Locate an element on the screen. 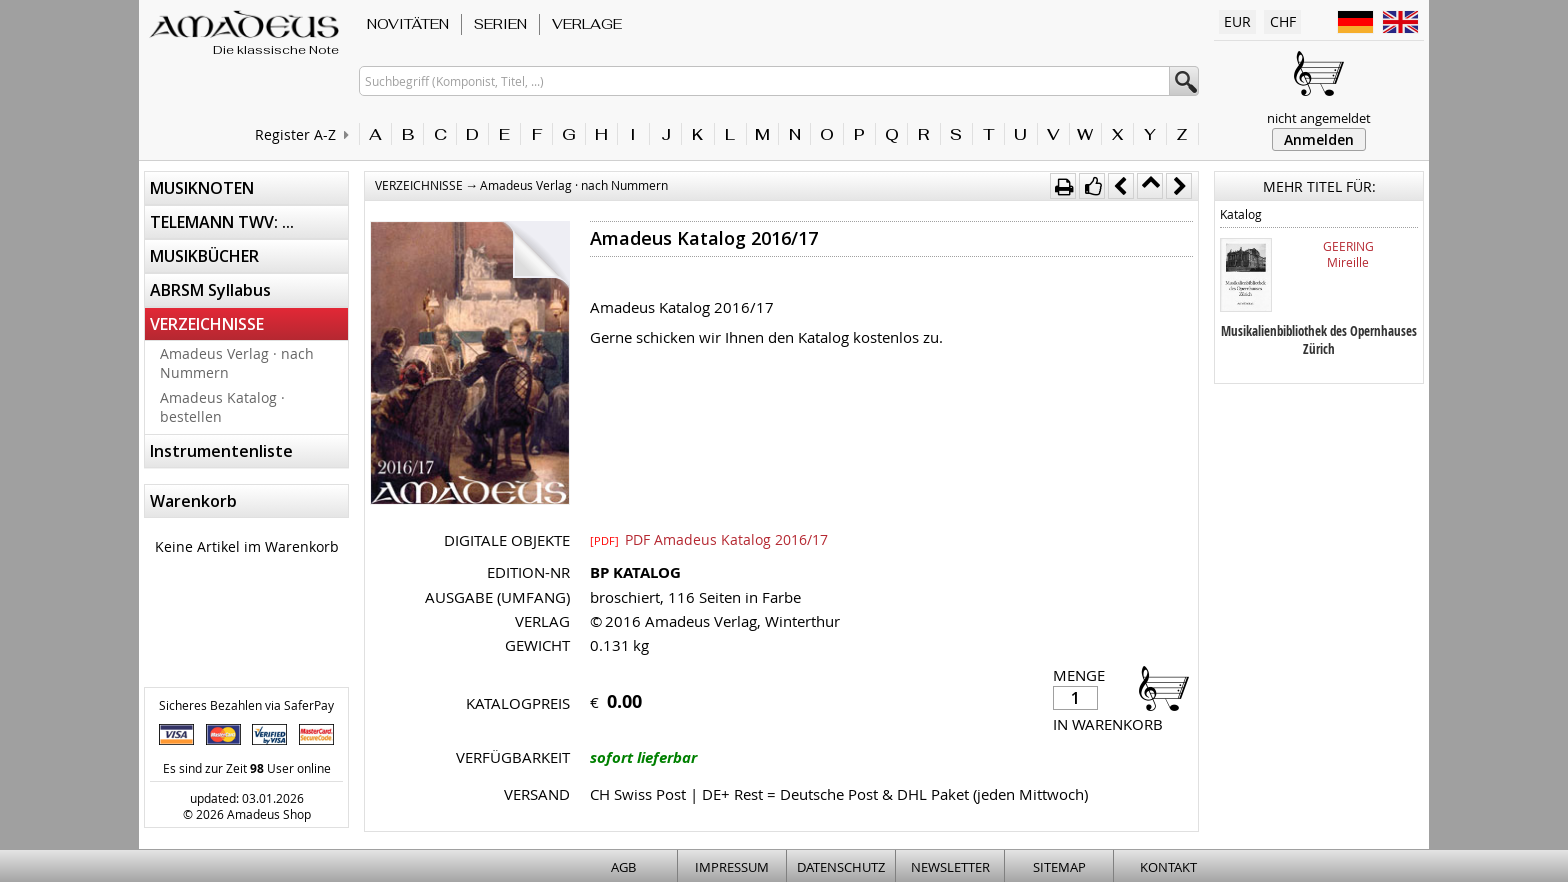 The height and width of the screenshot is (882, 1568). nicht angemeldet is located at coordinates (1319, 118).